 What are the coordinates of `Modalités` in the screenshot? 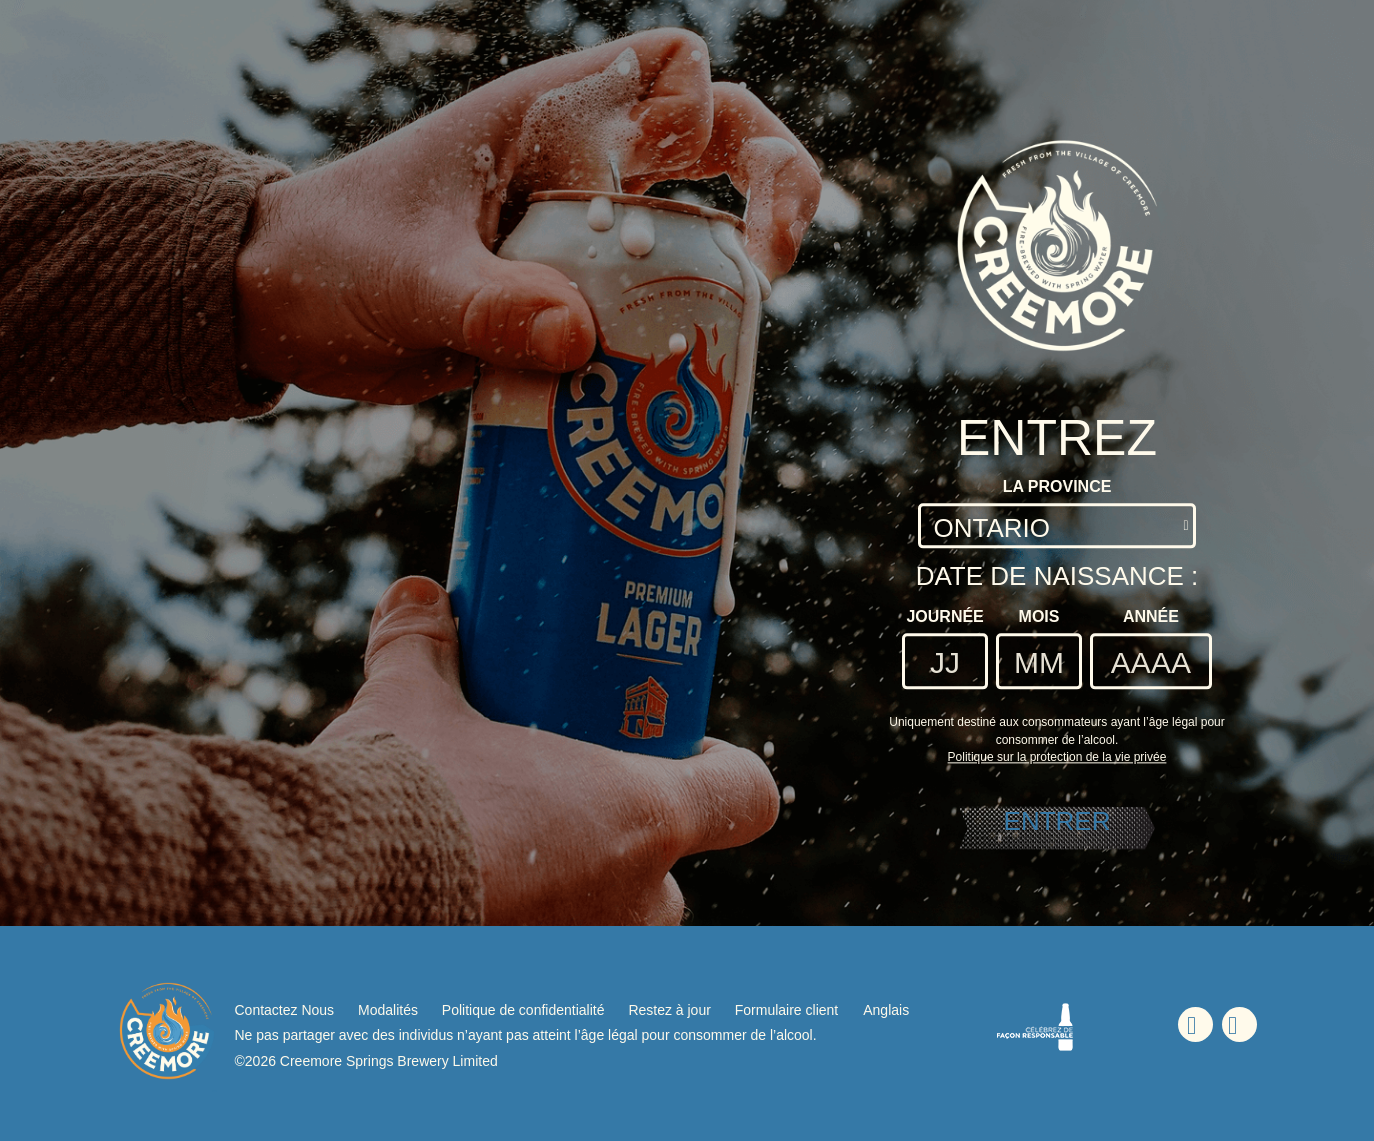 It's located at (388, 1010).